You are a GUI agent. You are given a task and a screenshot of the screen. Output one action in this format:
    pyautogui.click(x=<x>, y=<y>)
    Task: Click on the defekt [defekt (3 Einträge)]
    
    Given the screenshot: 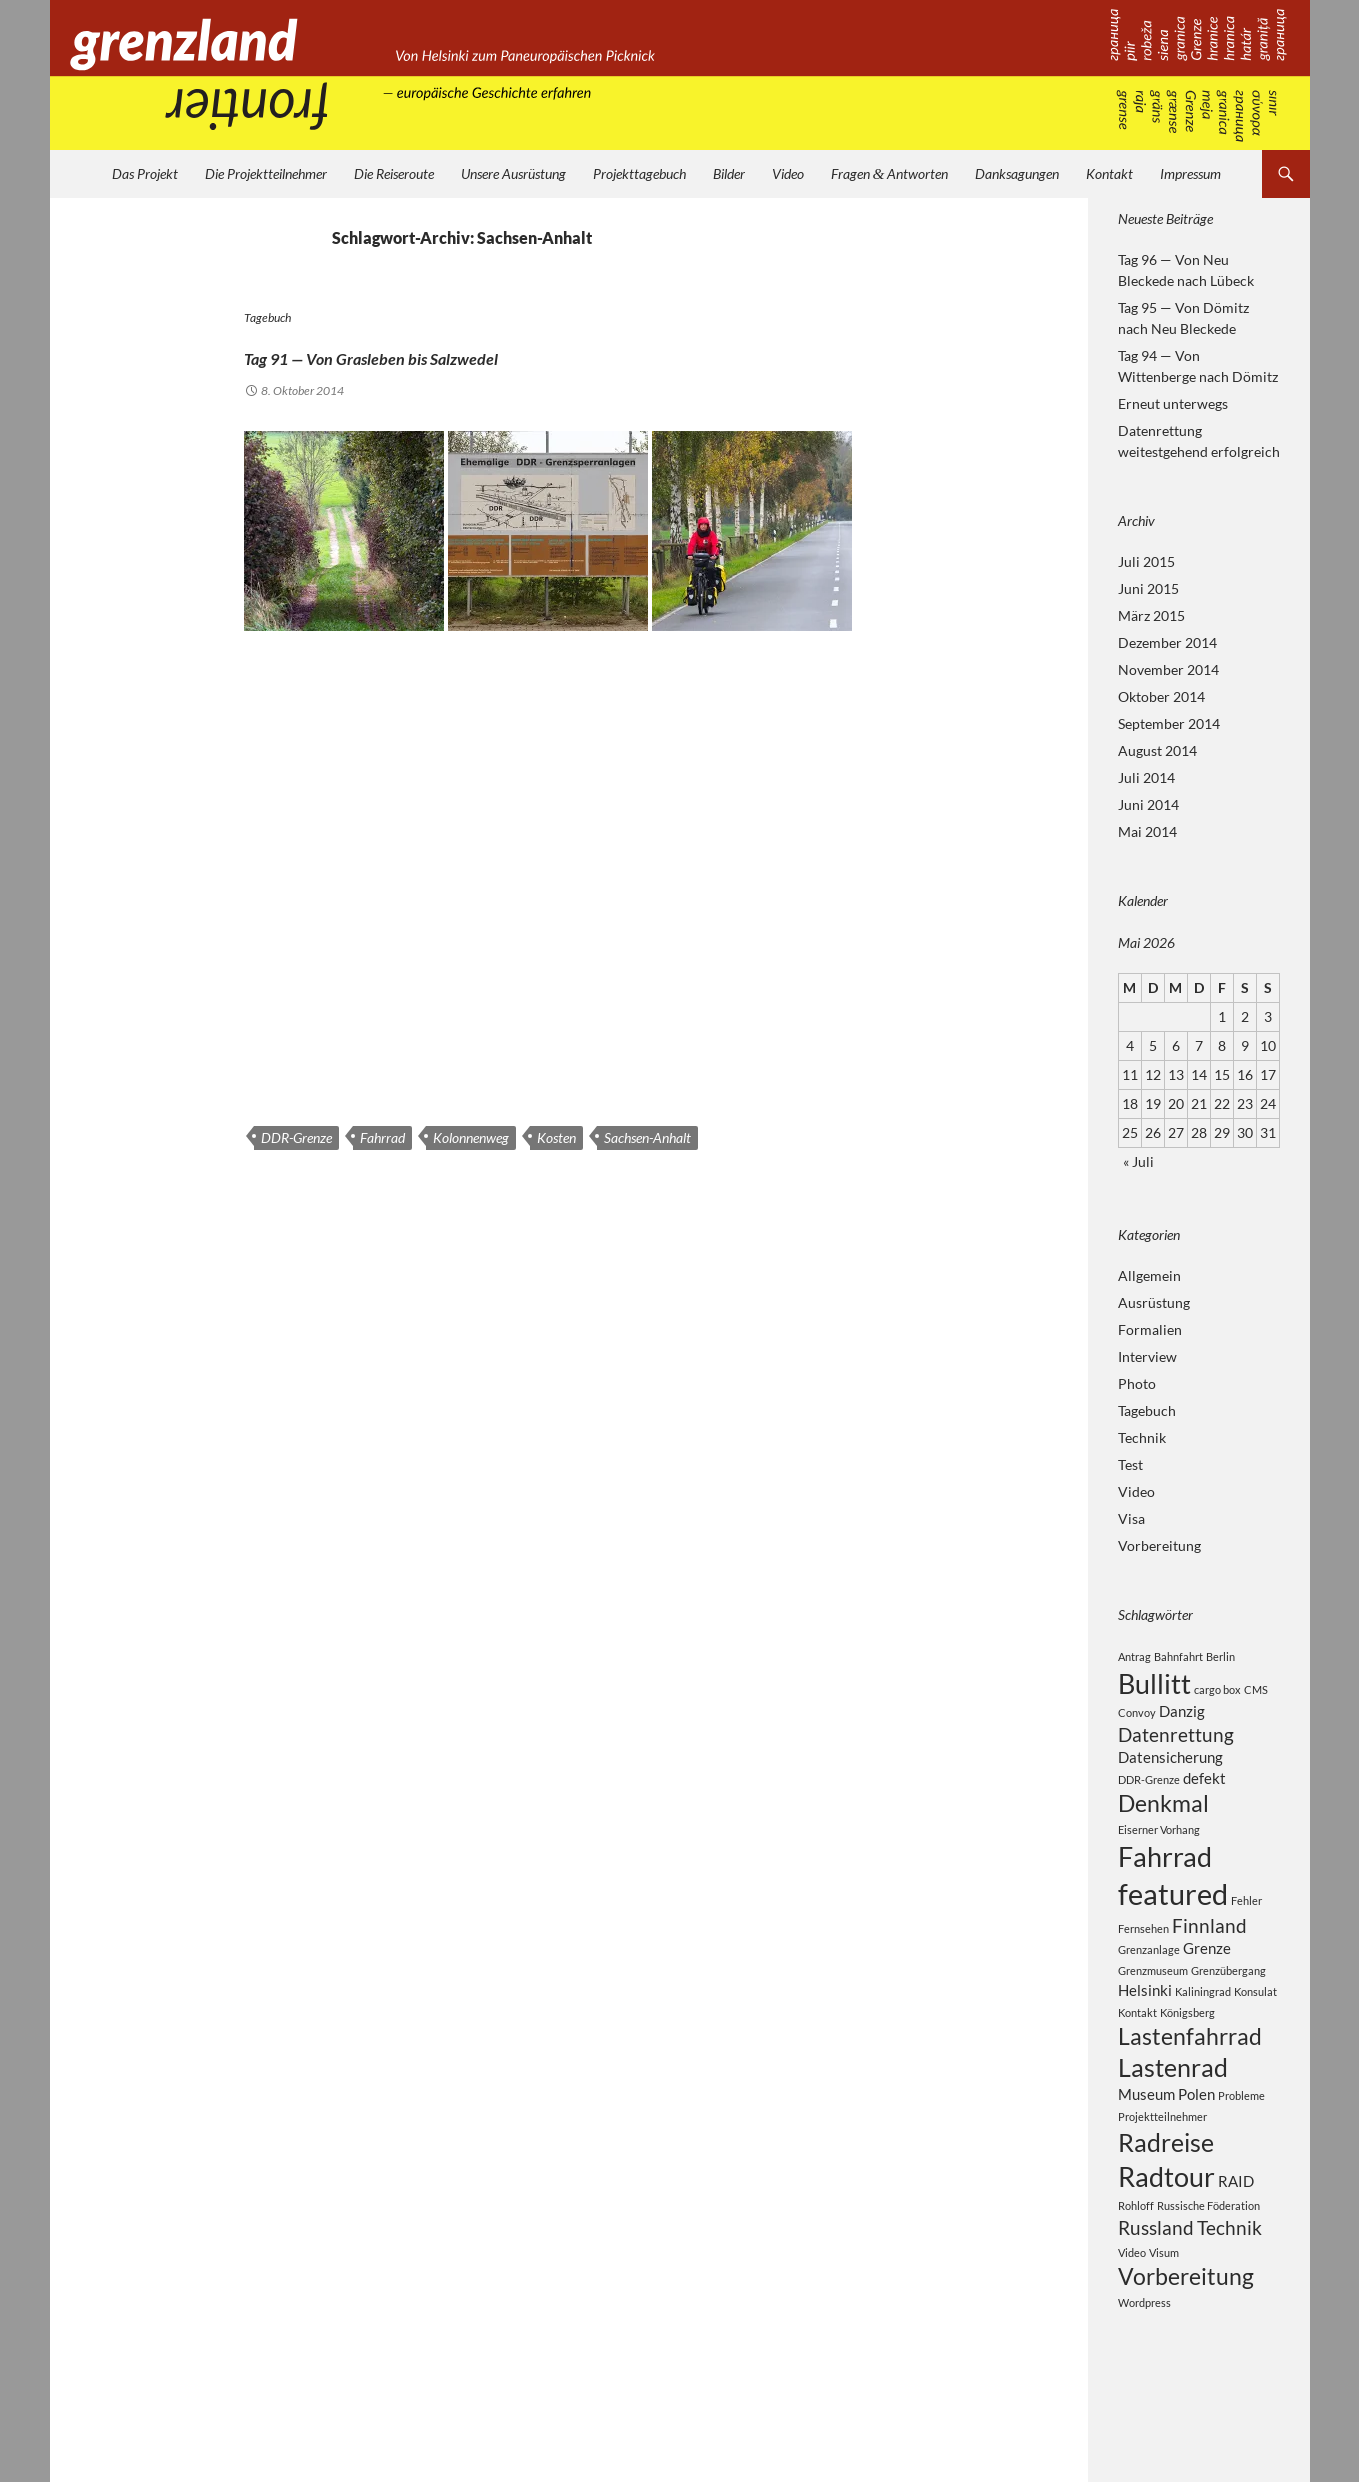 What is the action you would take?
    pyautogui.click(x=1204, y=1793)
    